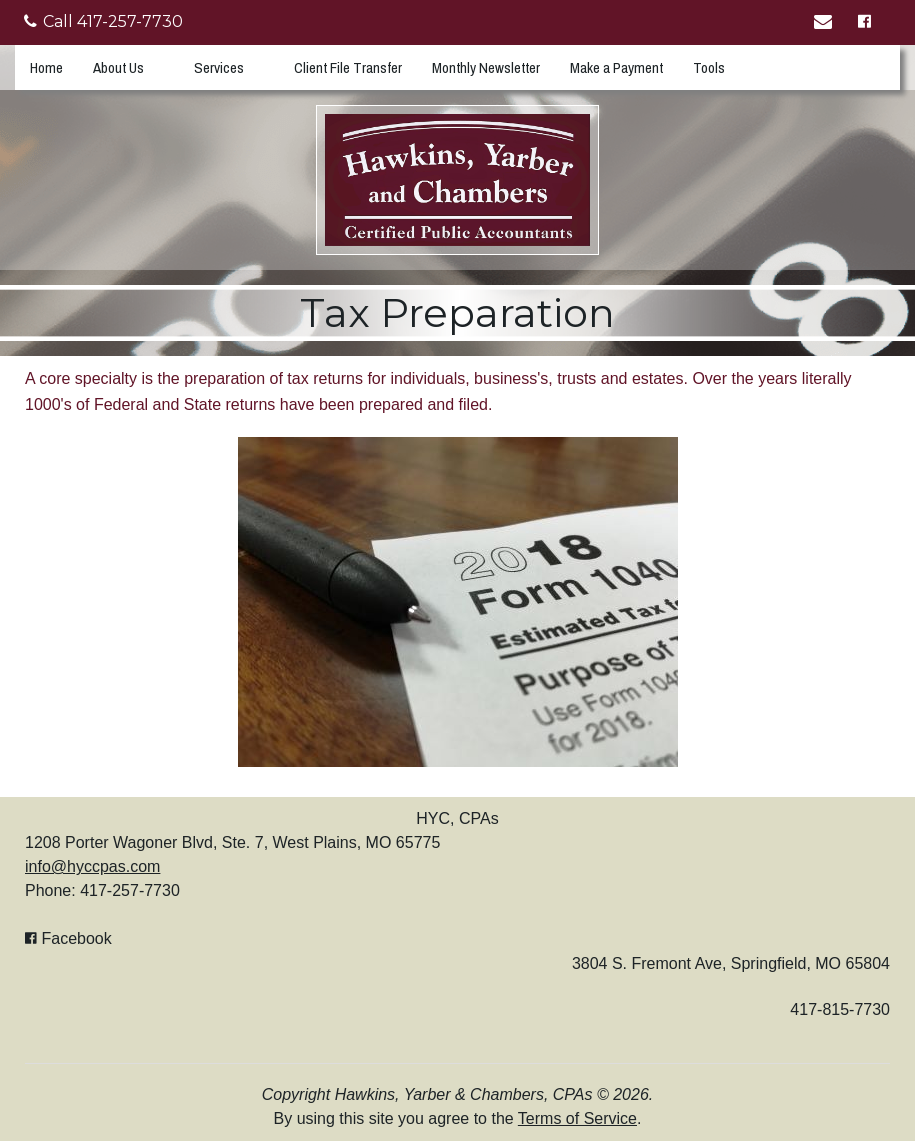 Image resolution: width=915 pixels, height=1141 pixels. I want to click on [Link to Contact page], so click(826, 23).